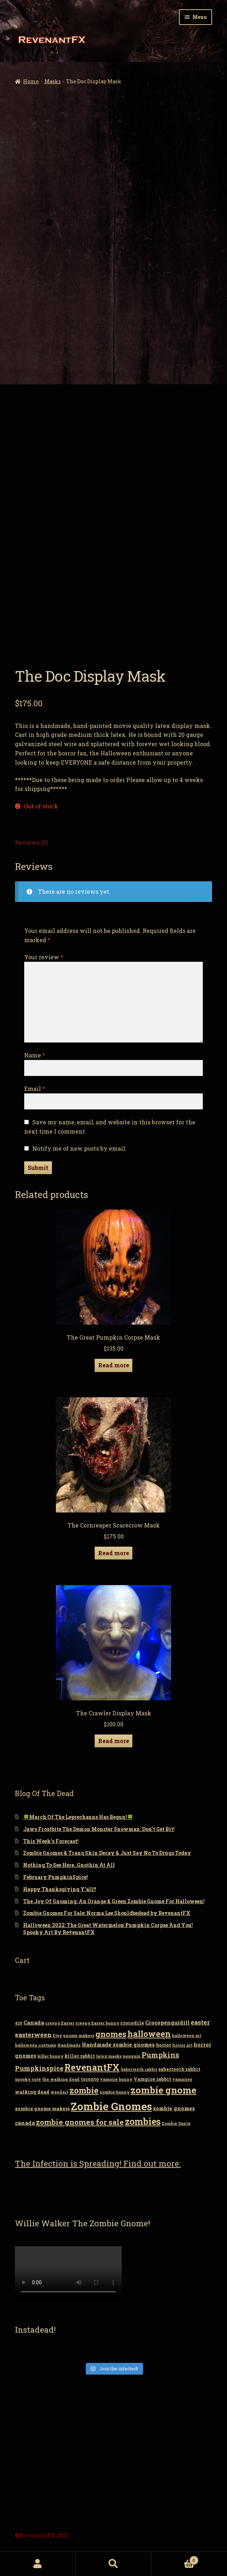 The width and height of the screenshot is (227, 2576). Describe the element at coordinates (38, 2564) in the screenshot. I see `My Account` at that location.